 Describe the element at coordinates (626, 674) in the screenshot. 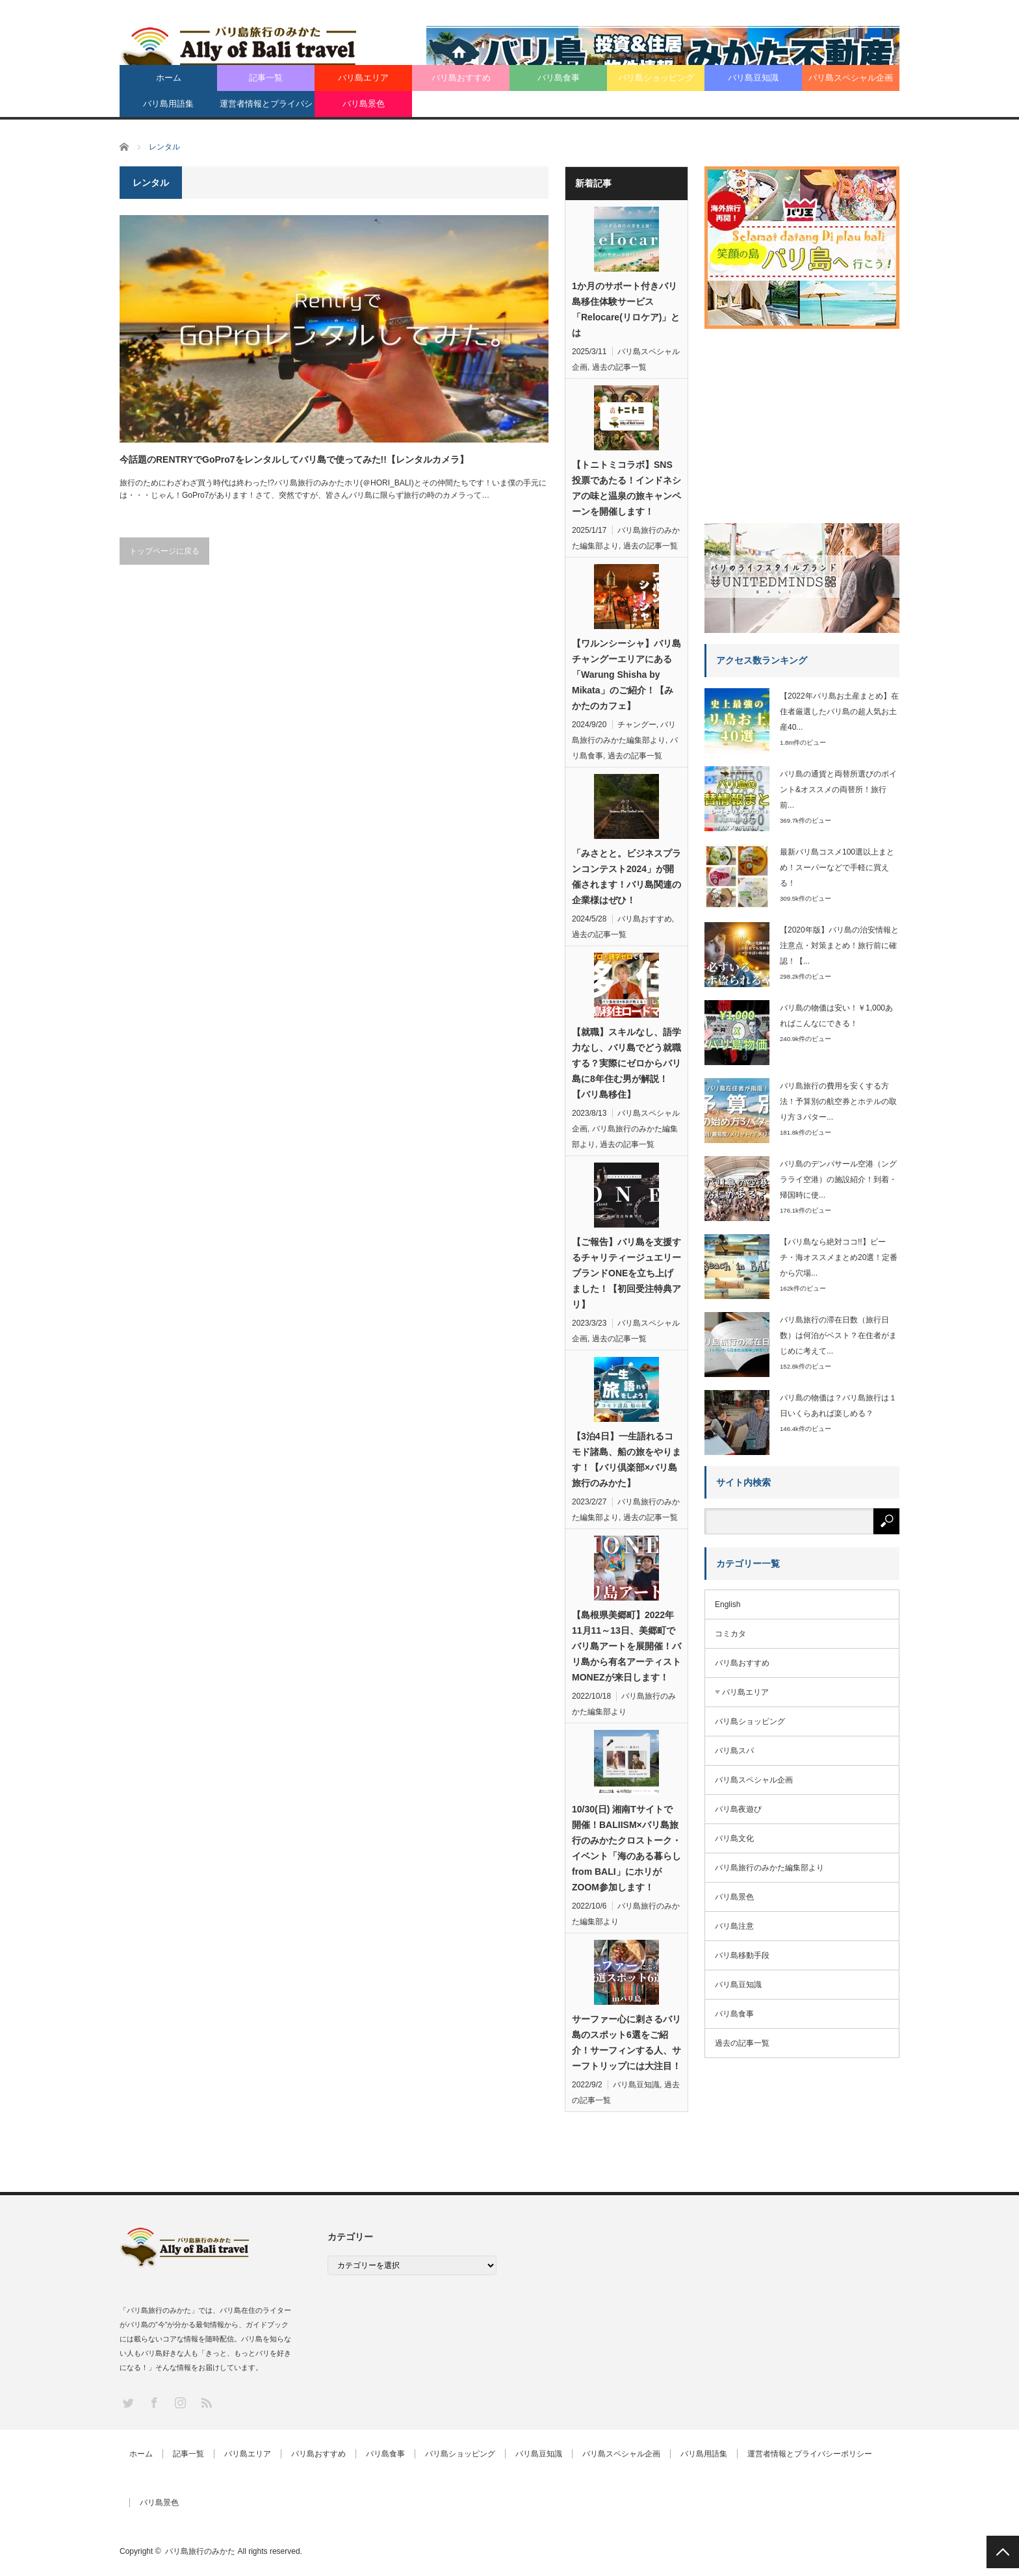

I see `【ワルンシーシャ】バリ島チャングーエリアにある「Warung Shisha by Mikata」のご紹介！【みかたのカフェ】` at that location.